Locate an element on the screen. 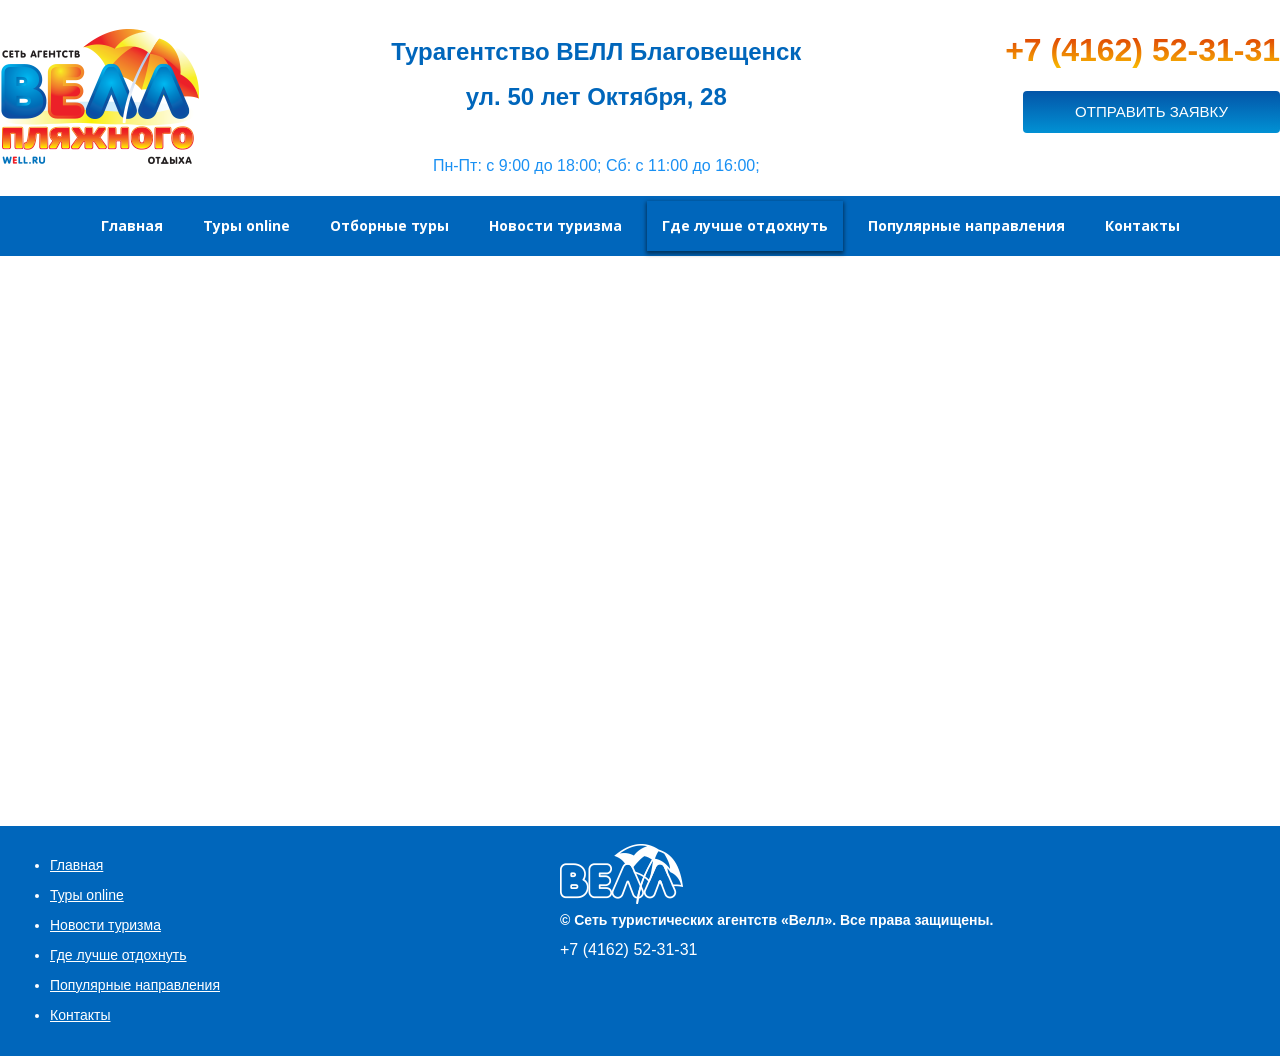 This screenshot has height=1056, width=1280. ОТПРАВИТЬ ЗАЯВКУ is located at coordinates (1151, 111).